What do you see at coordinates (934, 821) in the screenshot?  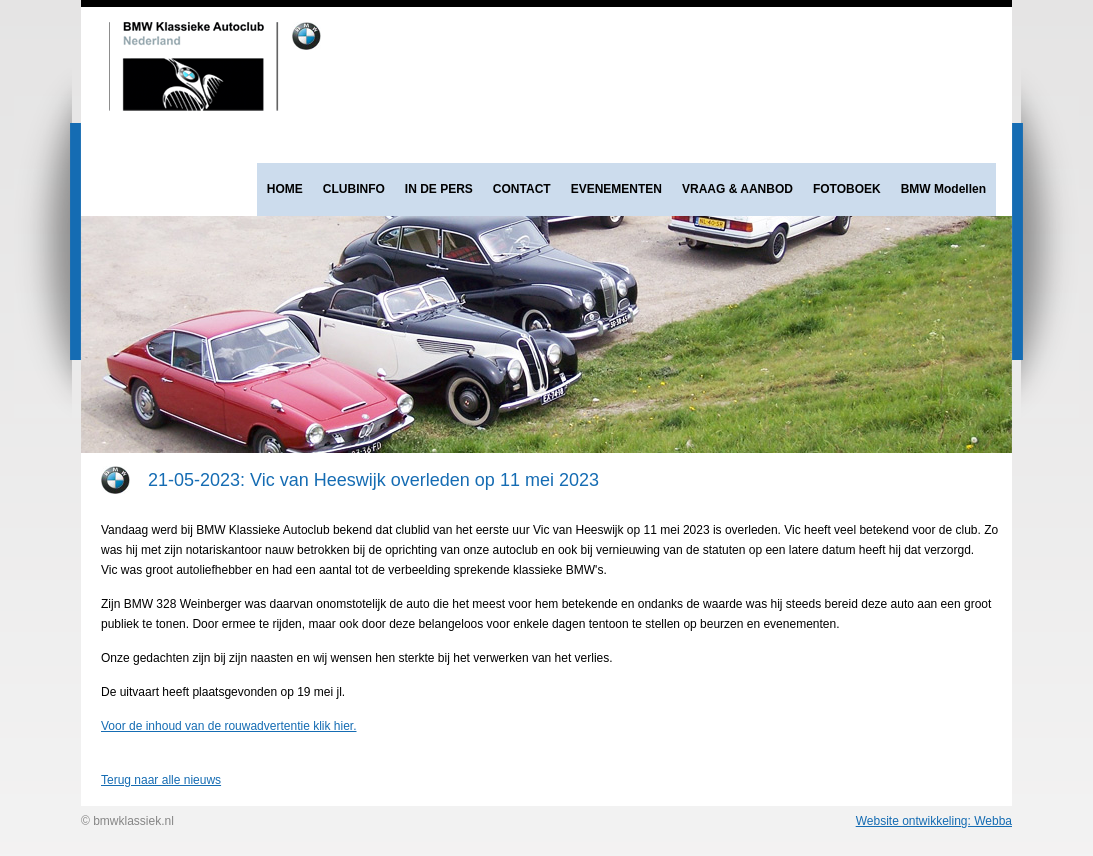 I see `Website ontwikkeling: Webba` at bounding box center [934, 821].